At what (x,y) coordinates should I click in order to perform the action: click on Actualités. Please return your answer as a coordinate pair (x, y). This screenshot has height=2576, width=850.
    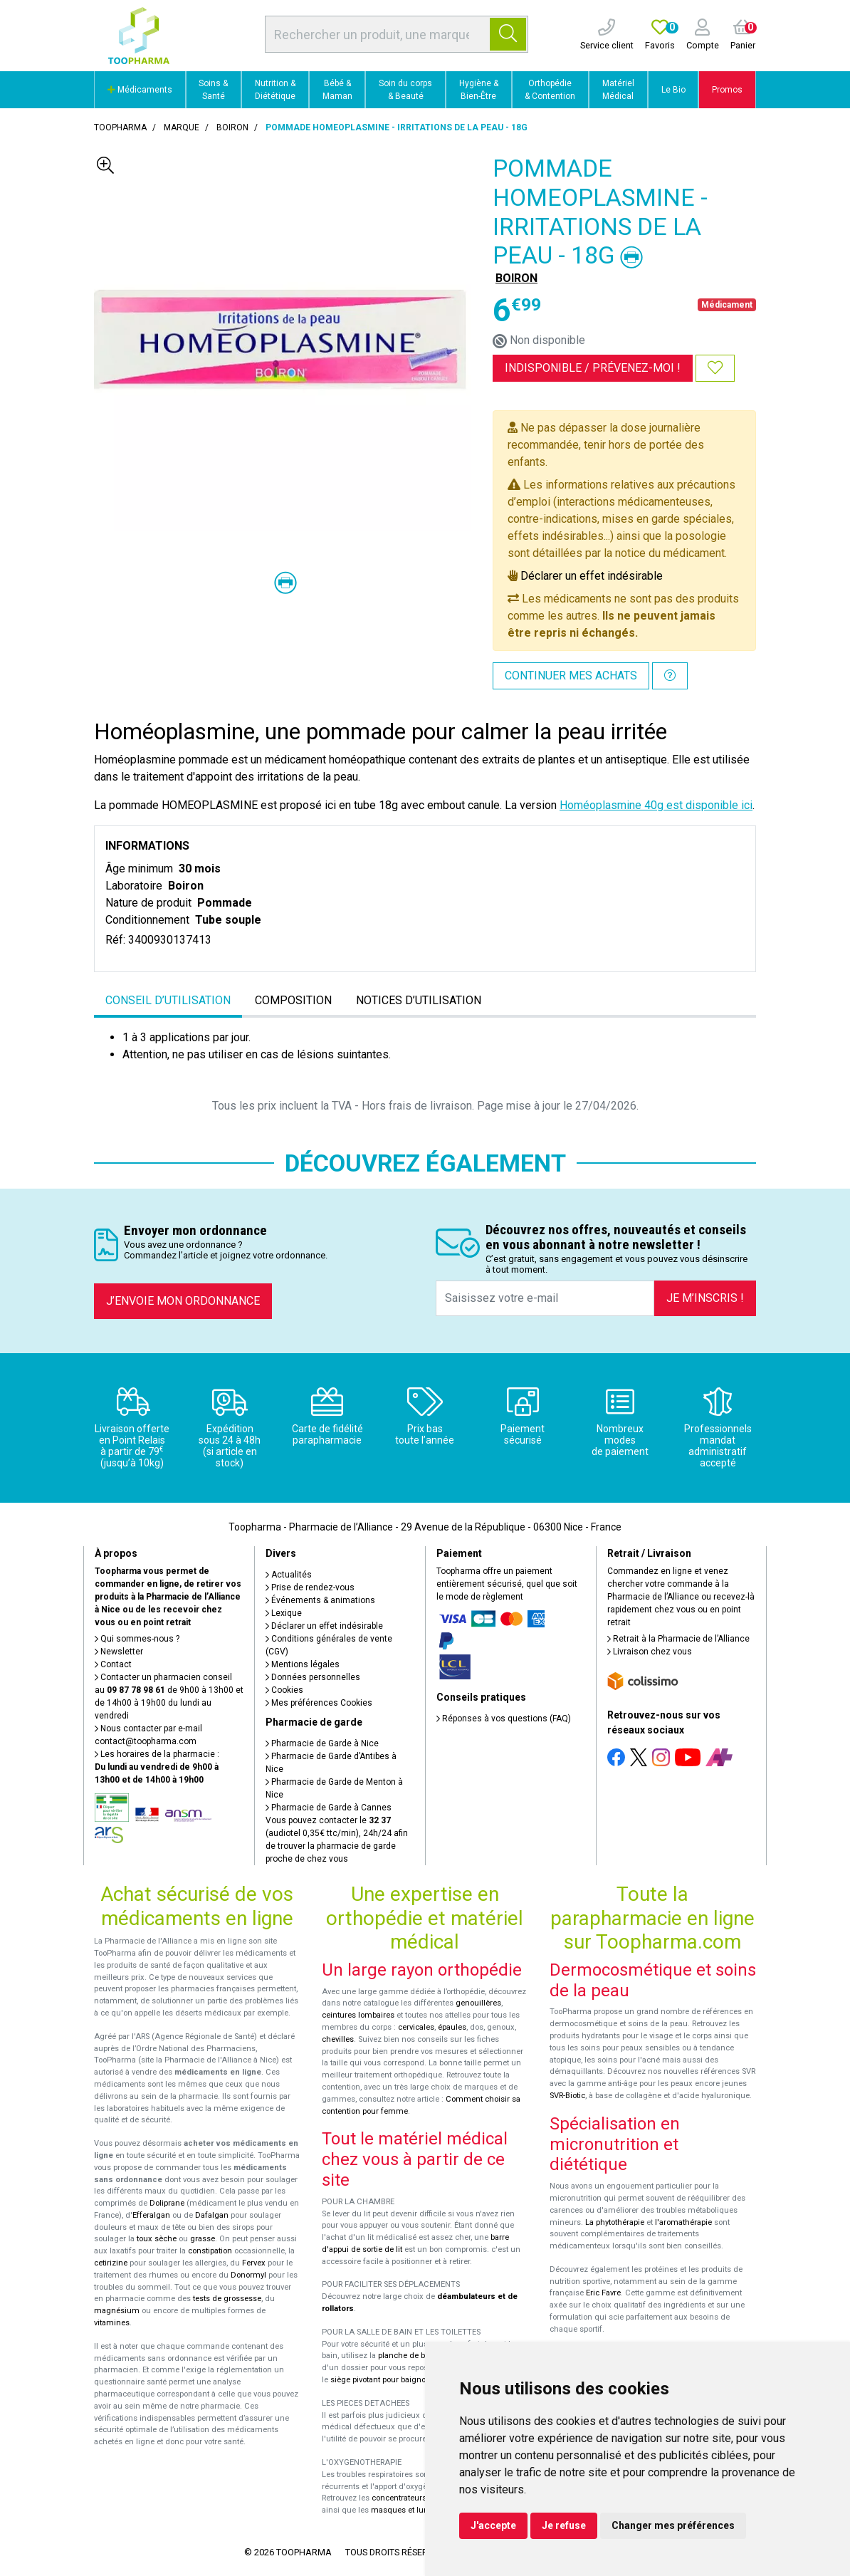
    Looking at the image, I should click on (289, 1575).